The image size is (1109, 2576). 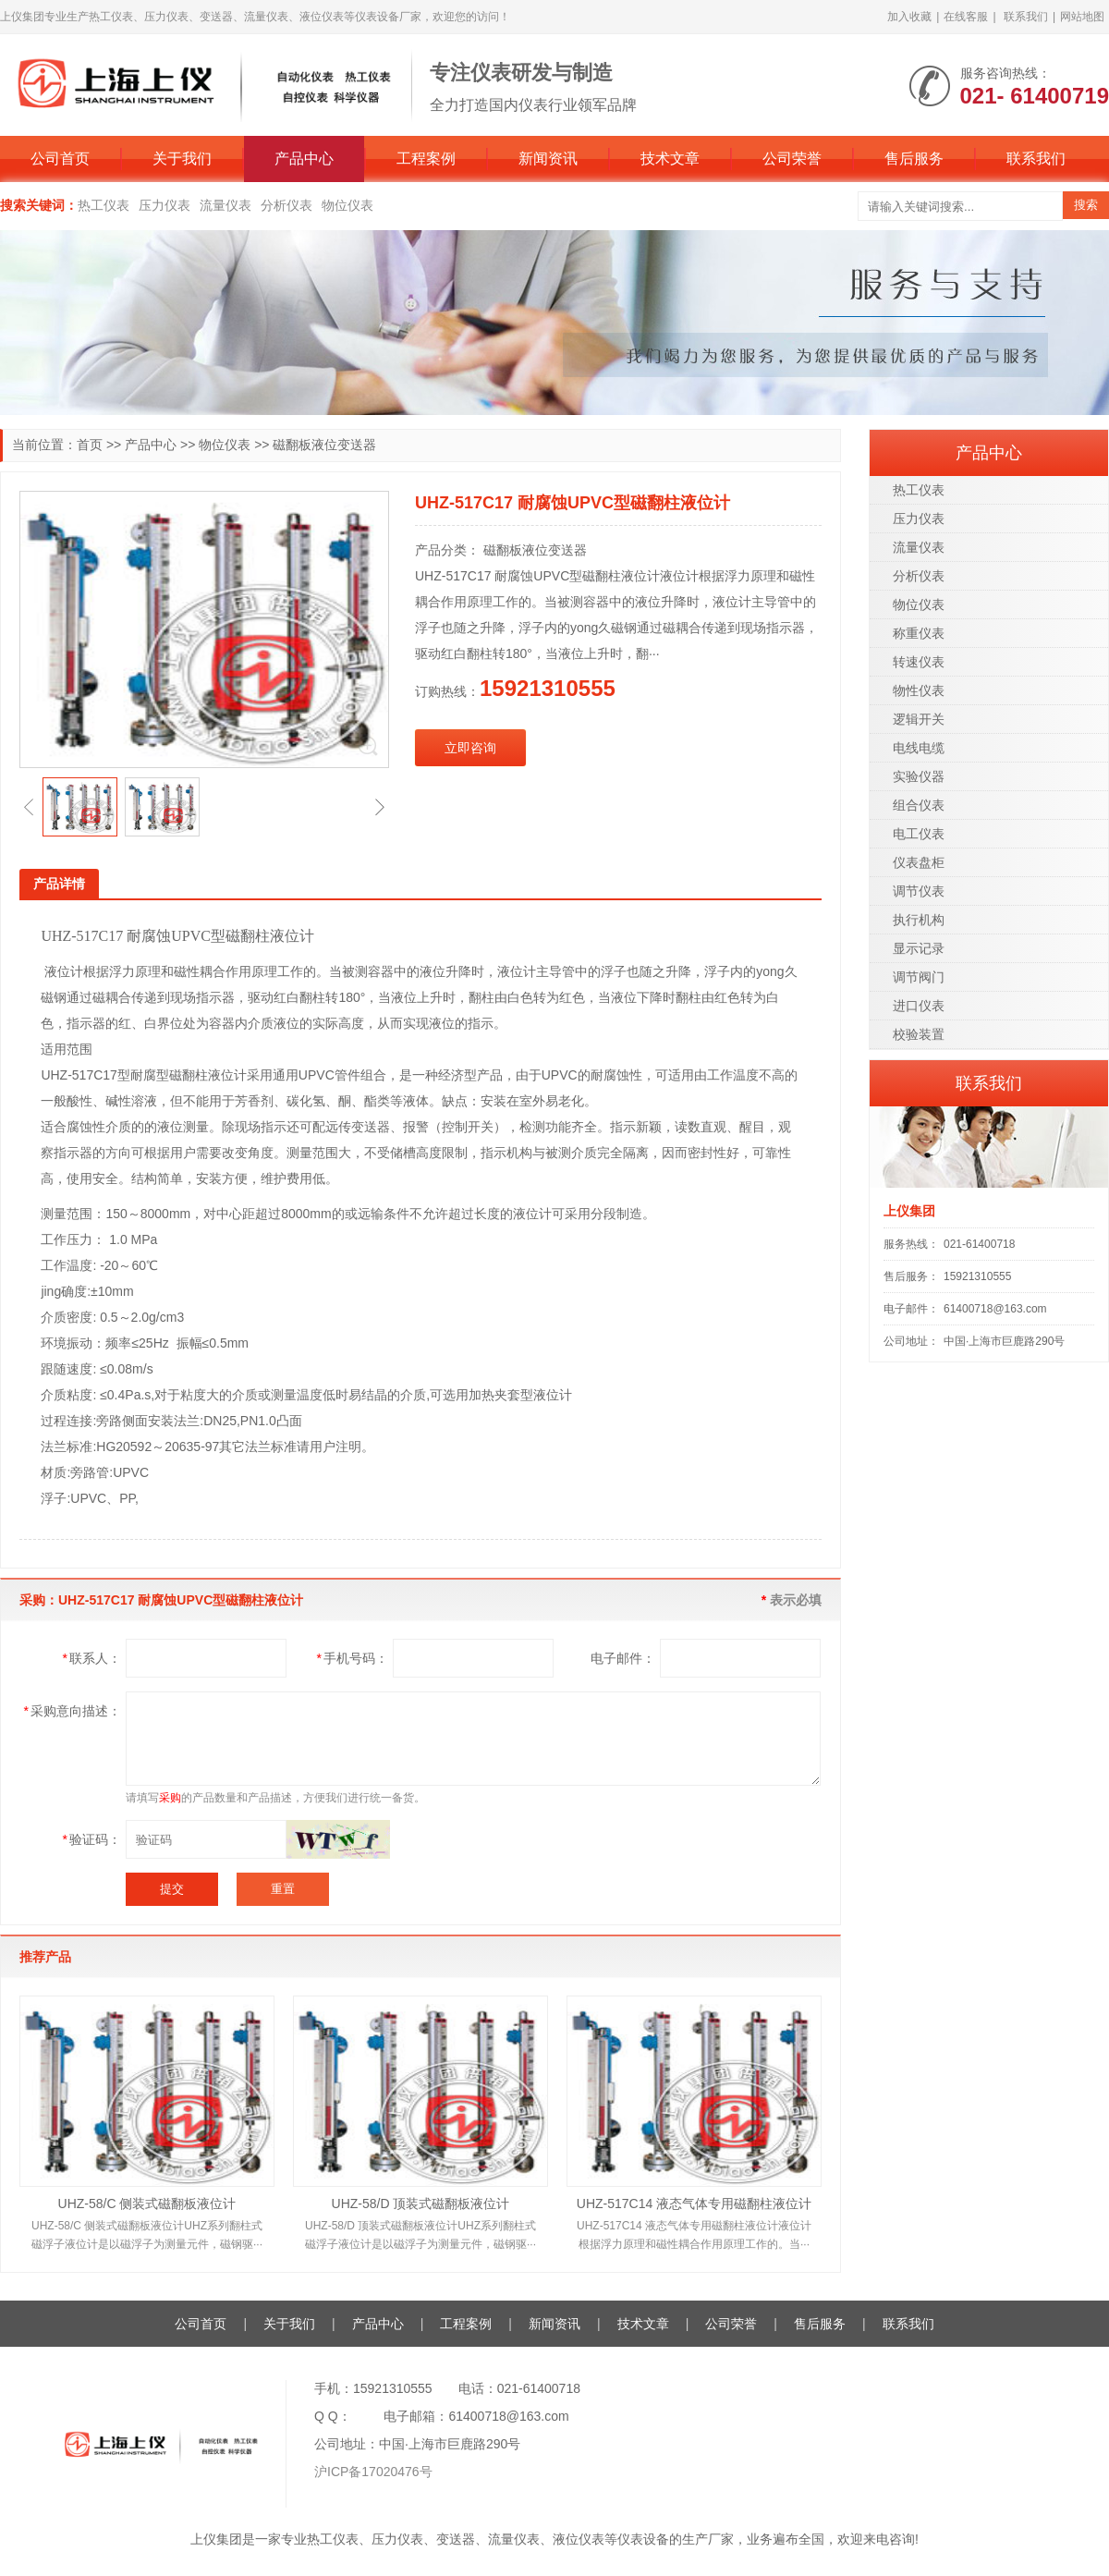 I want to click on 磁翻板液位变送器, so click(x=324, y=444).